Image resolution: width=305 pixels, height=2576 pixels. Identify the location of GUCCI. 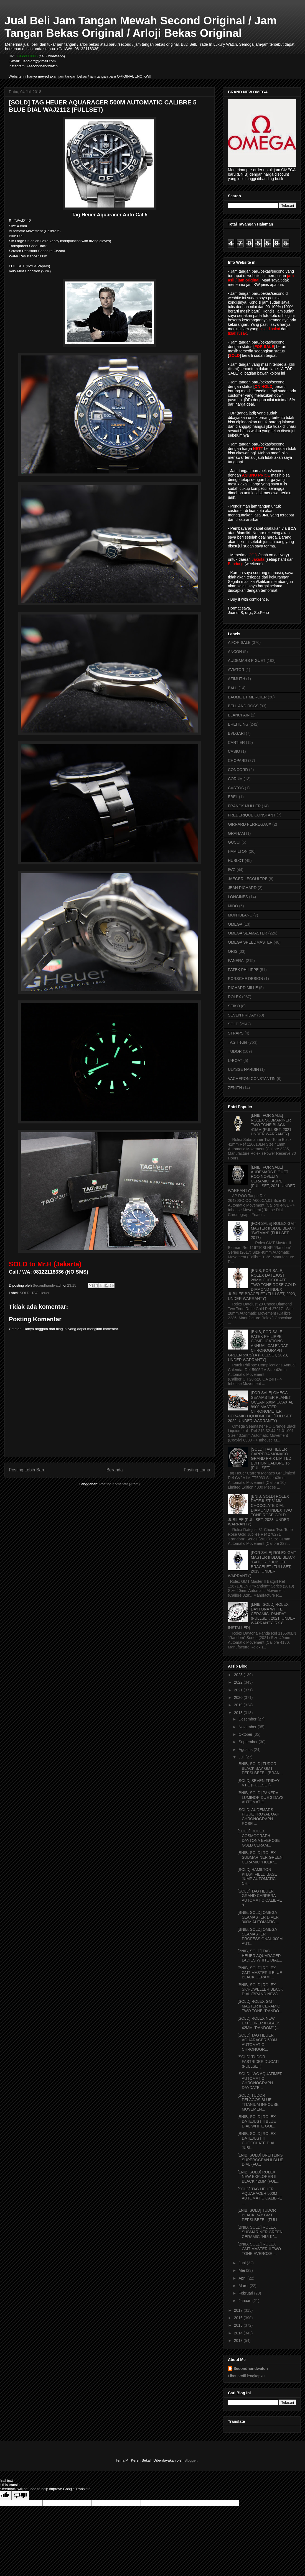
(234, 842).